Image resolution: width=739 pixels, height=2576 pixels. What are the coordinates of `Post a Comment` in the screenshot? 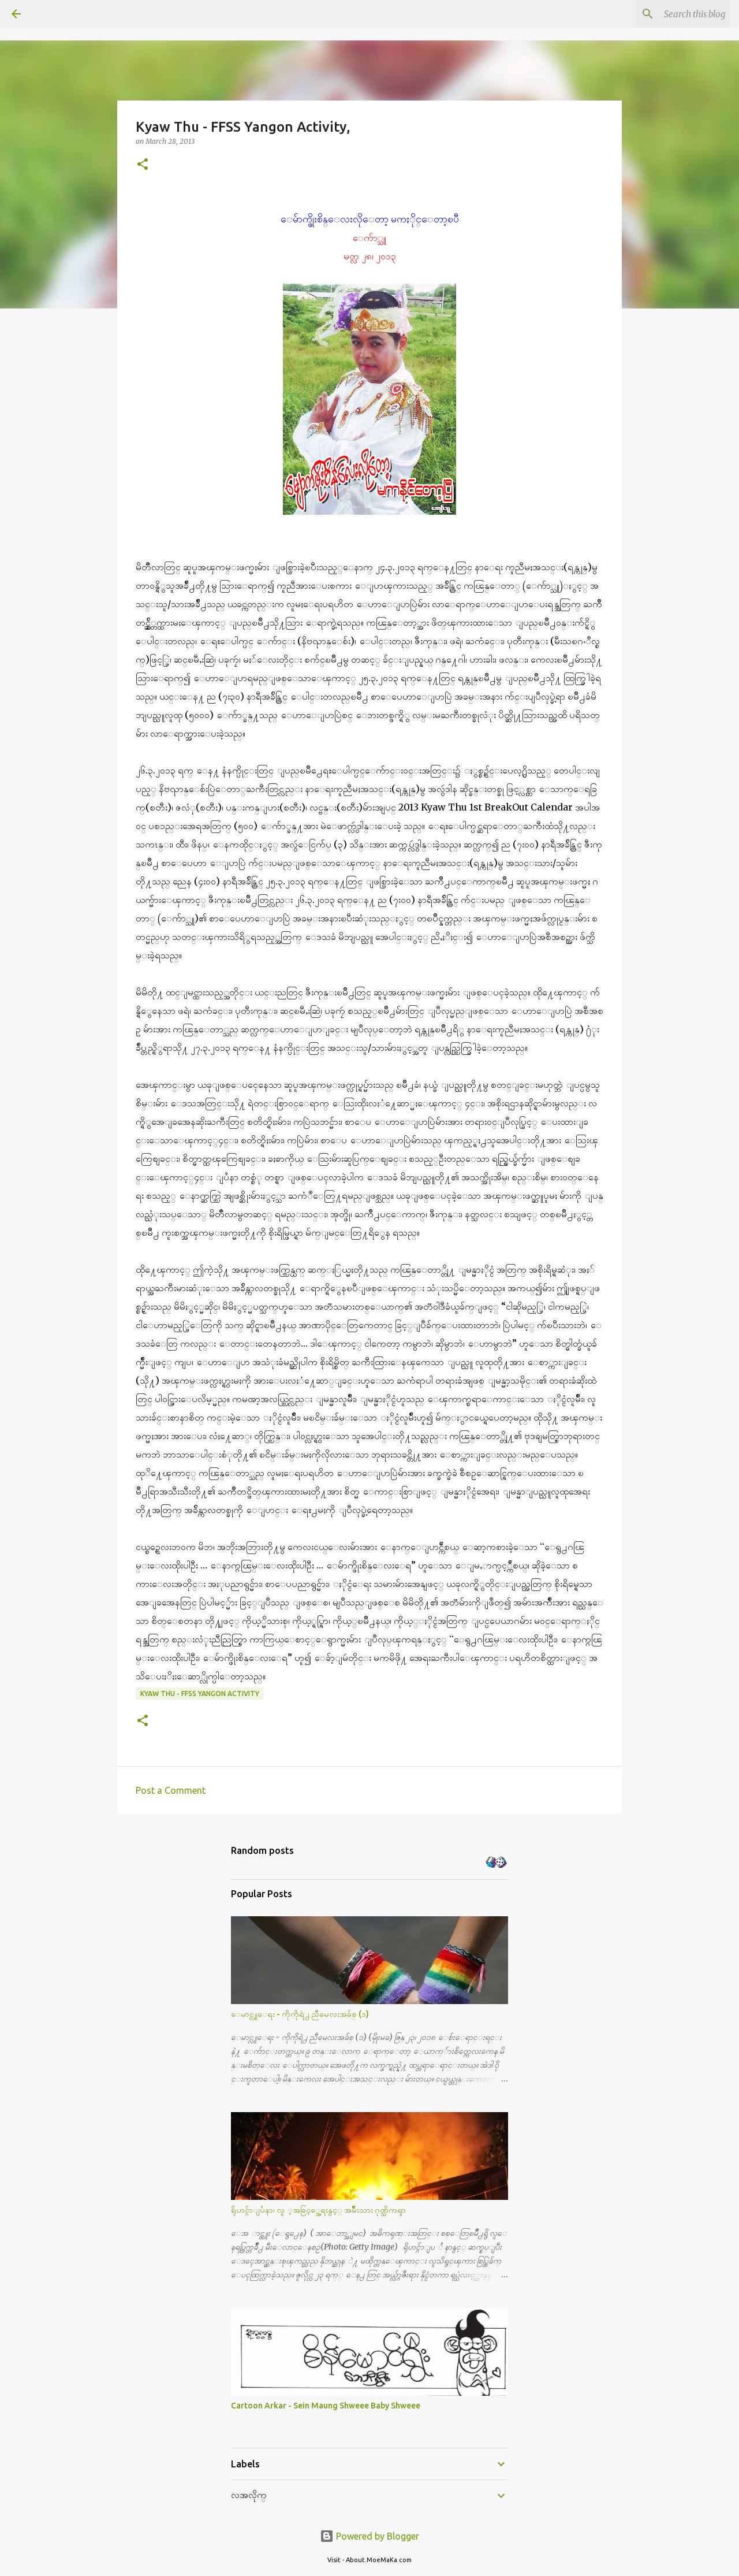 It's located at (171, 1790).